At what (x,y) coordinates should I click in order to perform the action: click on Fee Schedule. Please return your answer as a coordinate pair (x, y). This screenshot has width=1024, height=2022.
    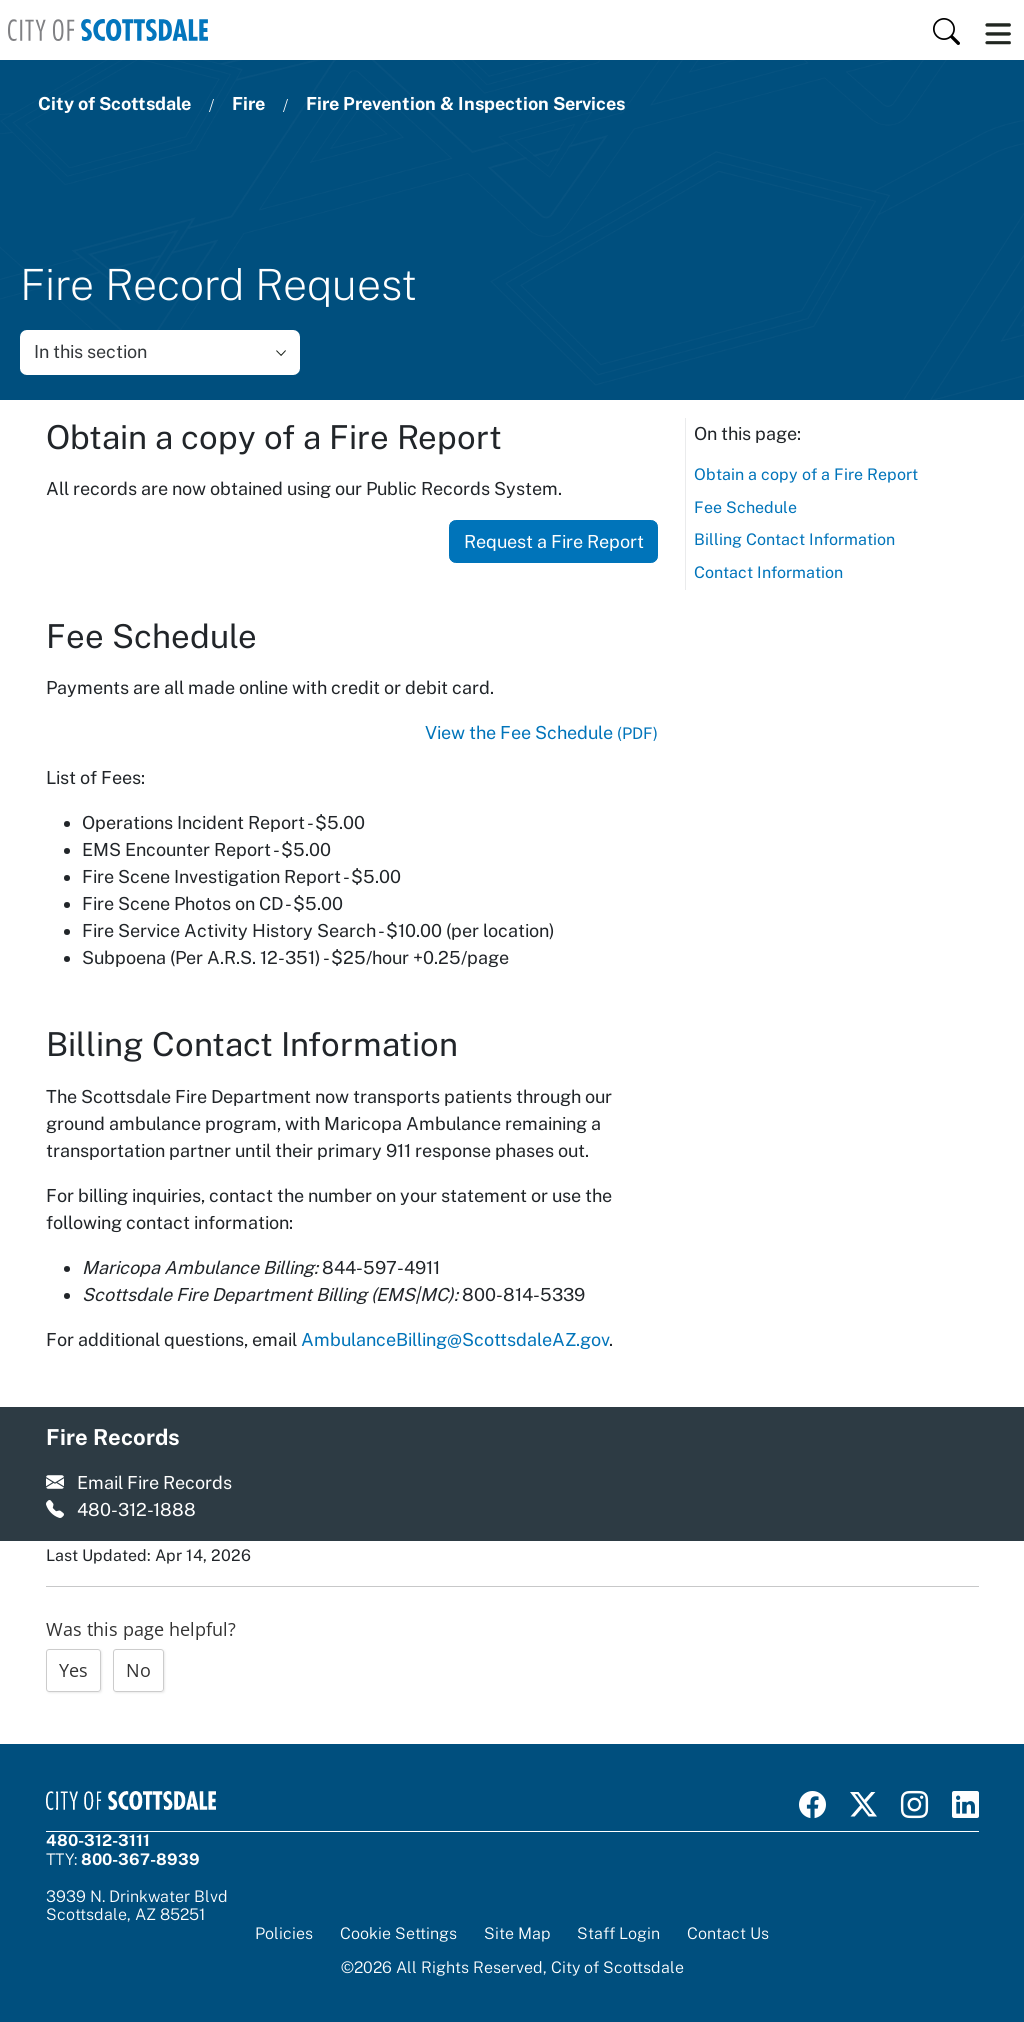
    Looking at the image, I should click on (745, 507).